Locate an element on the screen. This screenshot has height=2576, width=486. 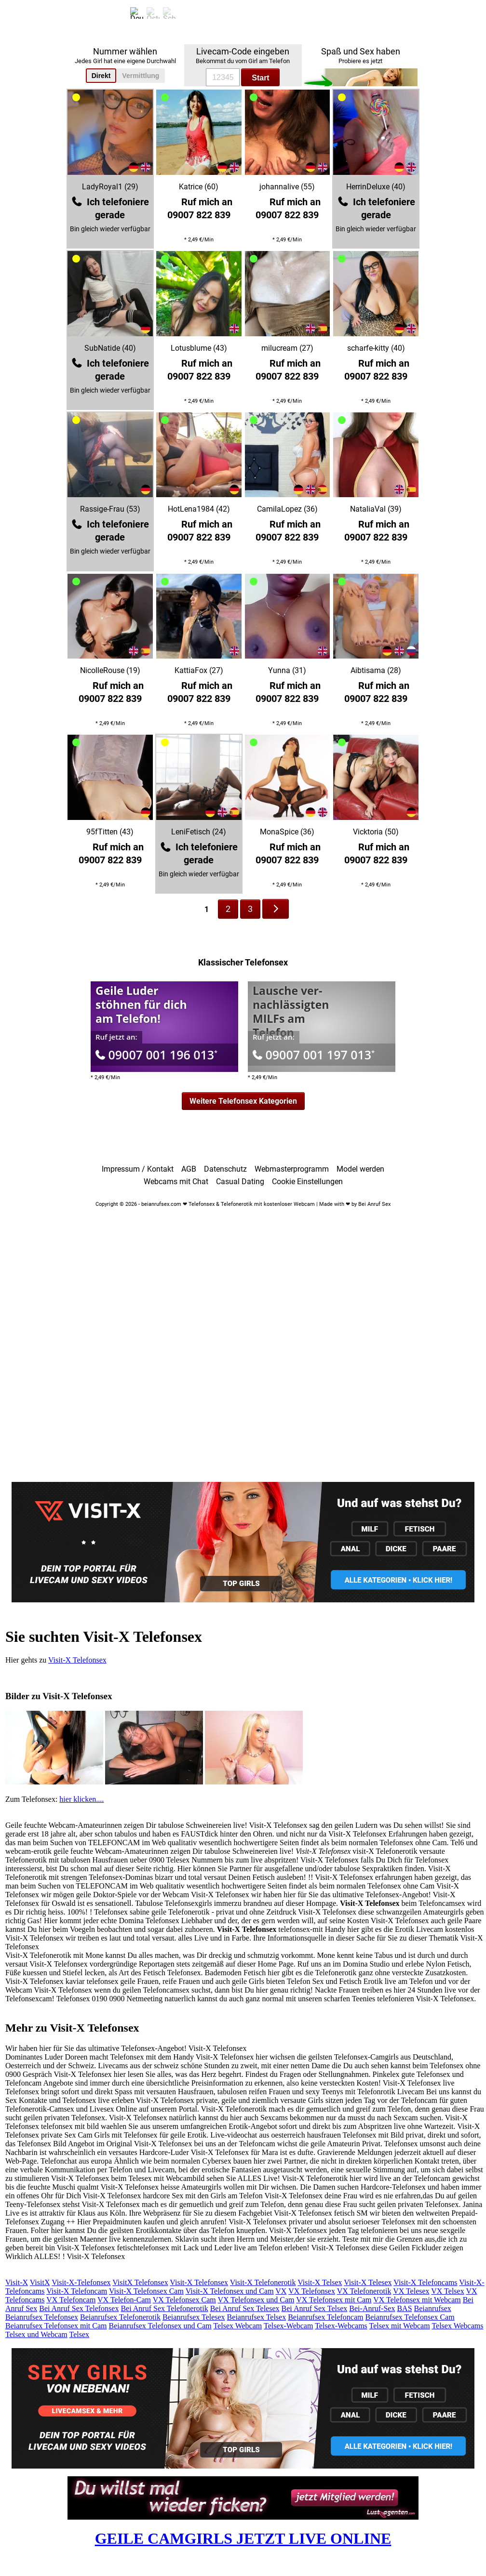
Bei-Anruf-Sex is located at coordinates (372, 2308).